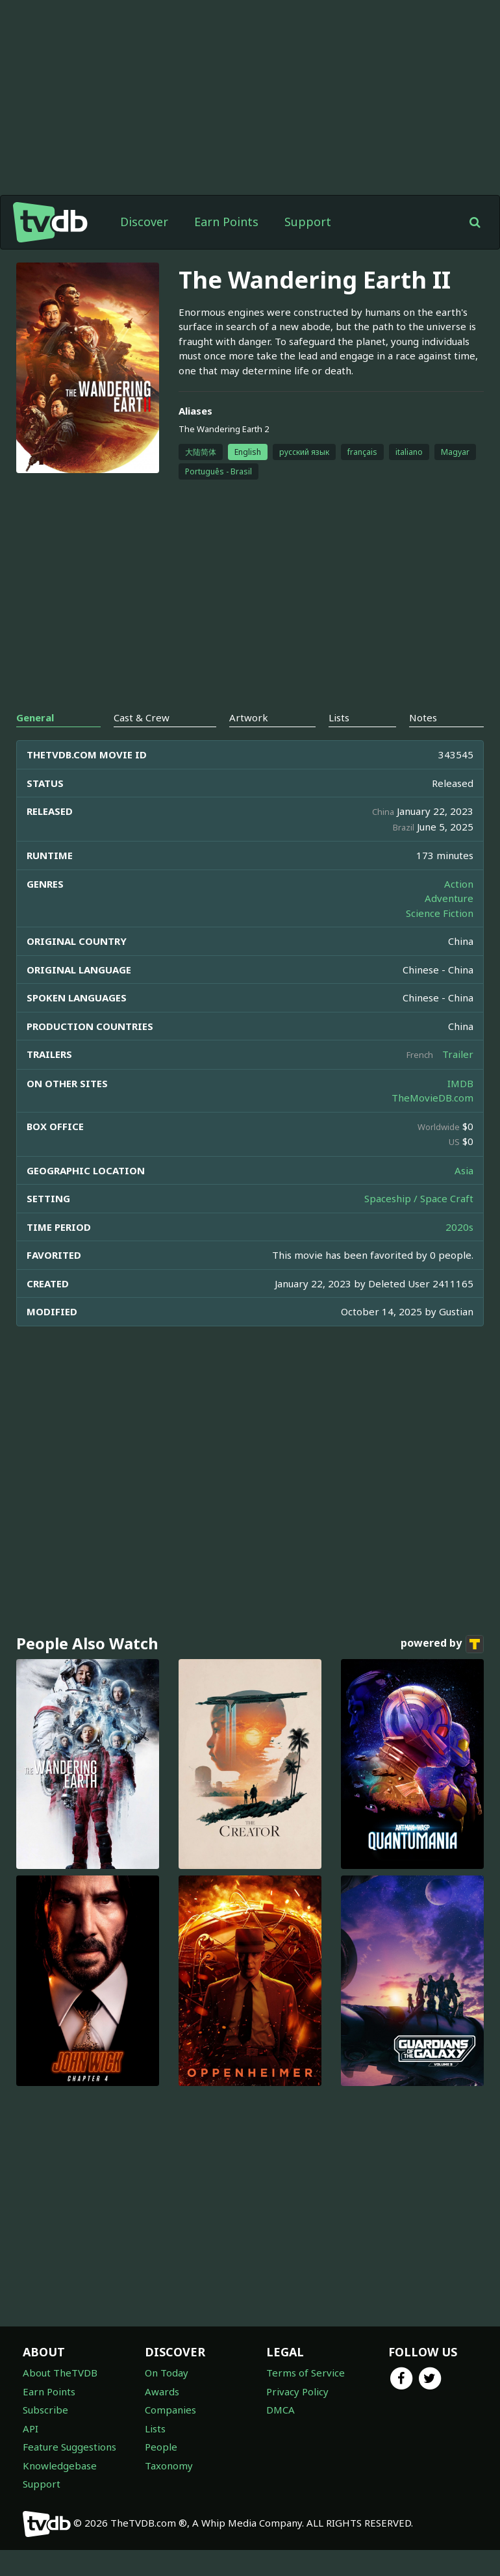 The image size is (500, 2576). What do you see at coordinates (280, 2409) in the screenshot?
I see `DMCA` at bounding box center [280, 2409].